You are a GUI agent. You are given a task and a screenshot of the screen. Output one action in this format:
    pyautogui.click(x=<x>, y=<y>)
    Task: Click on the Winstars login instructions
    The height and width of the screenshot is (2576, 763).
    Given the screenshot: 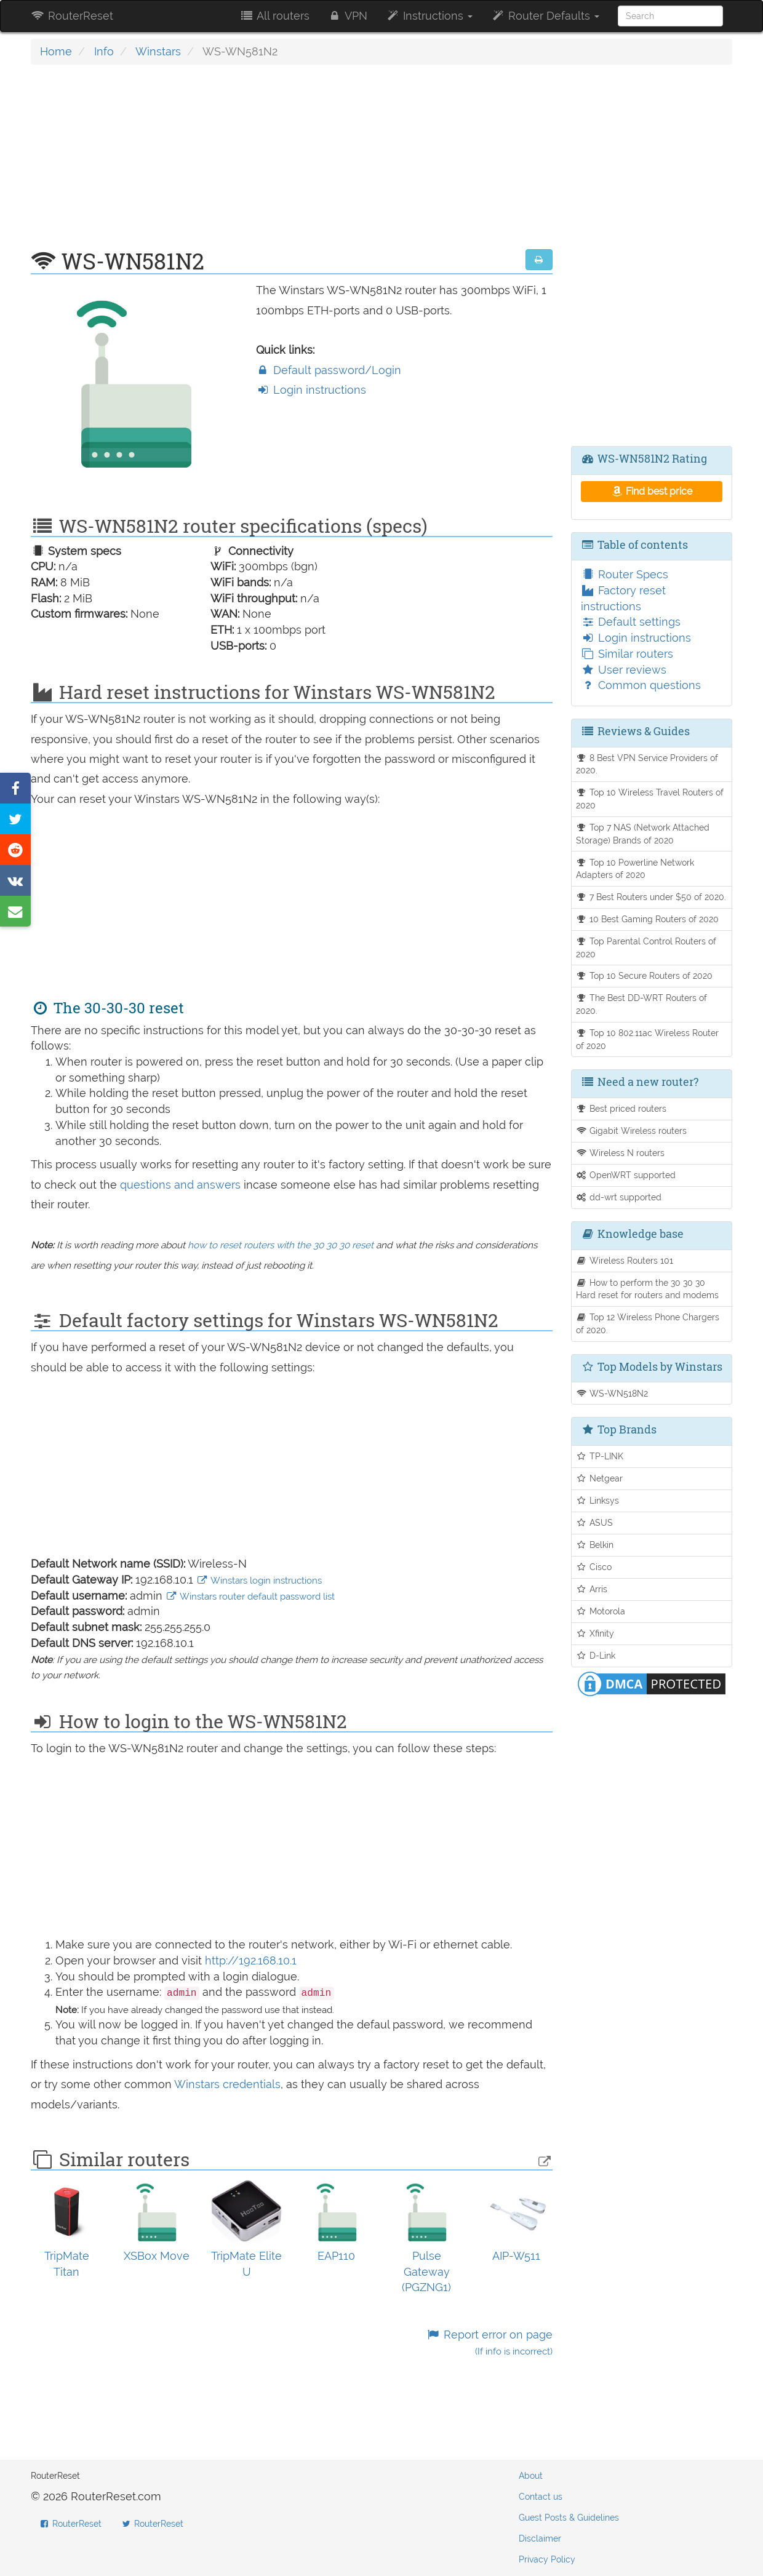 What is the action you would take?
    pyautogui.click(x=259, y=1580)
    